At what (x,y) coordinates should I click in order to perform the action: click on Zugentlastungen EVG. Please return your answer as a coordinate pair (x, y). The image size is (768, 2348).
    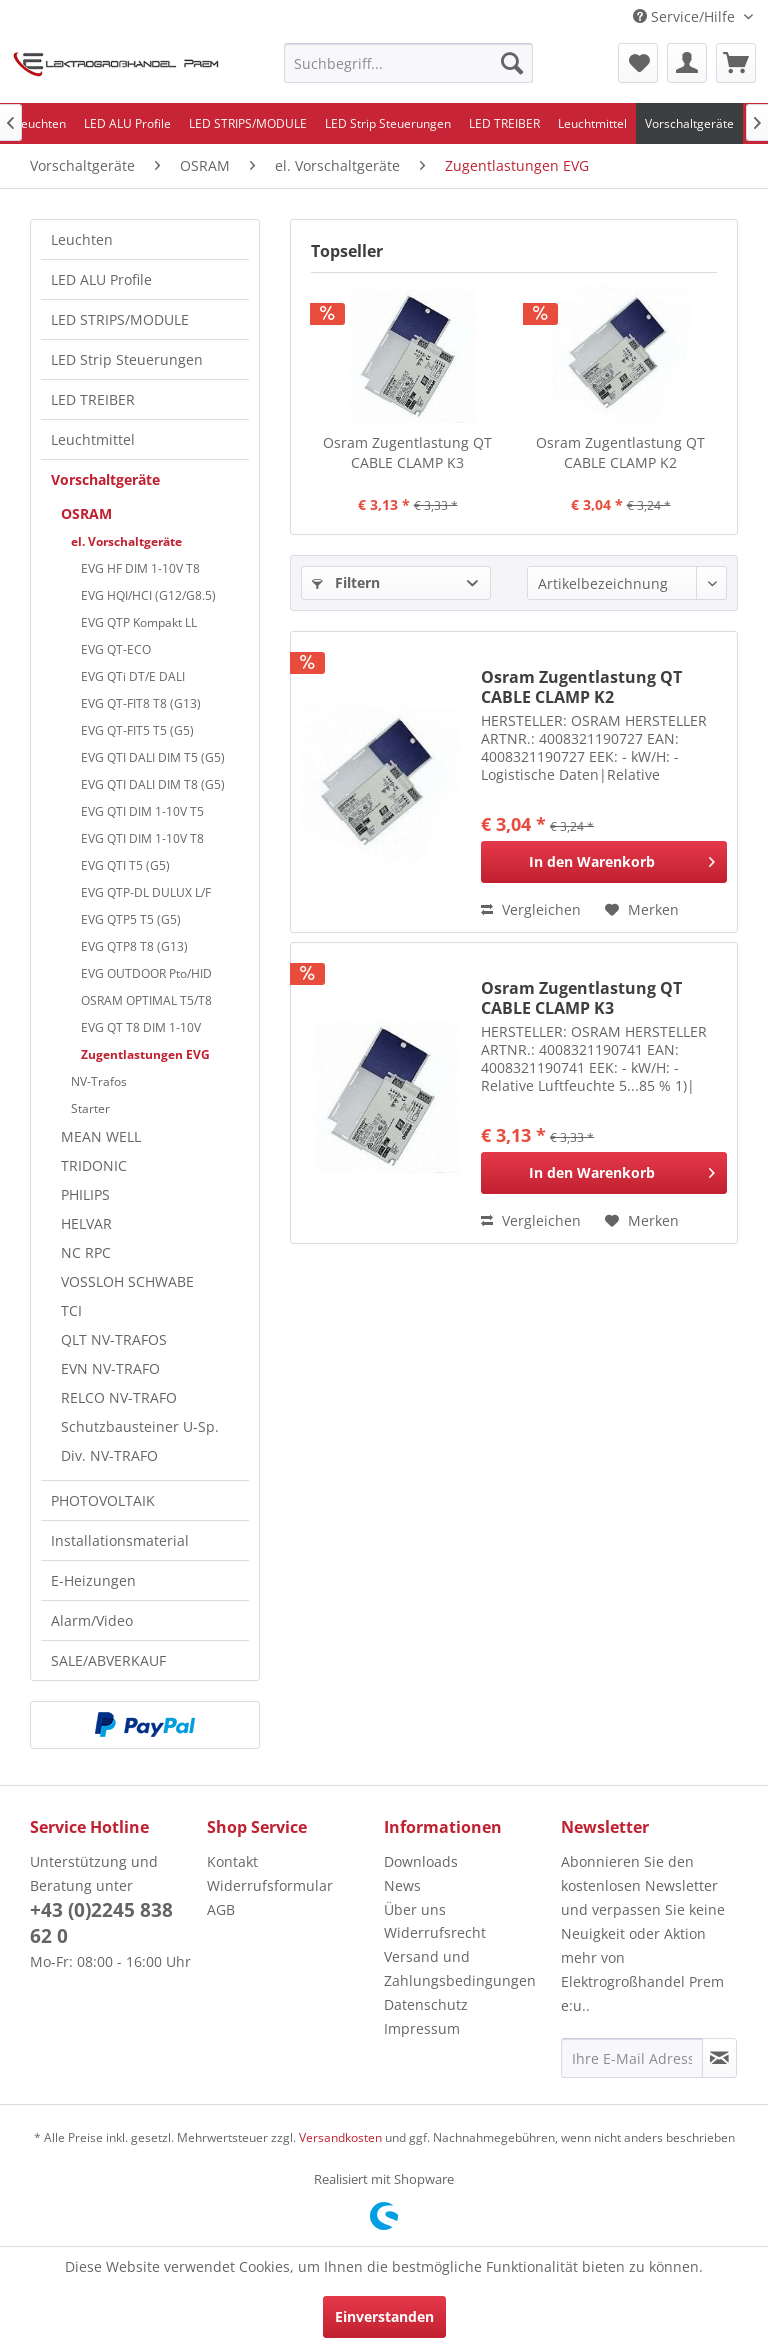
    Looking at the image, I should click on (145, 1054).